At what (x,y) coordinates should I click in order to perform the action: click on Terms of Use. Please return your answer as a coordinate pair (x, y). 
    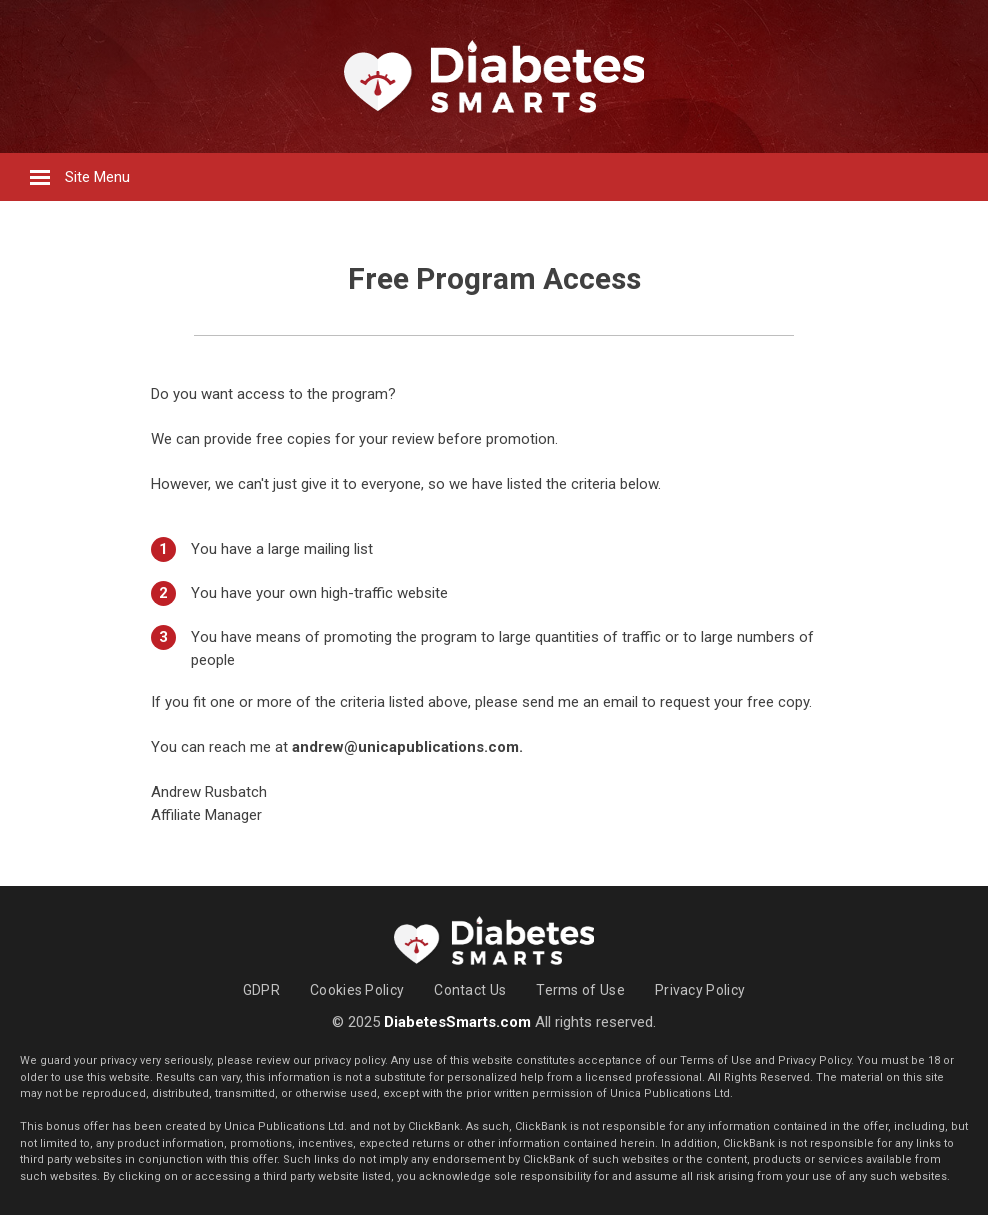
    Looking at the image, I should click on (580, 990).